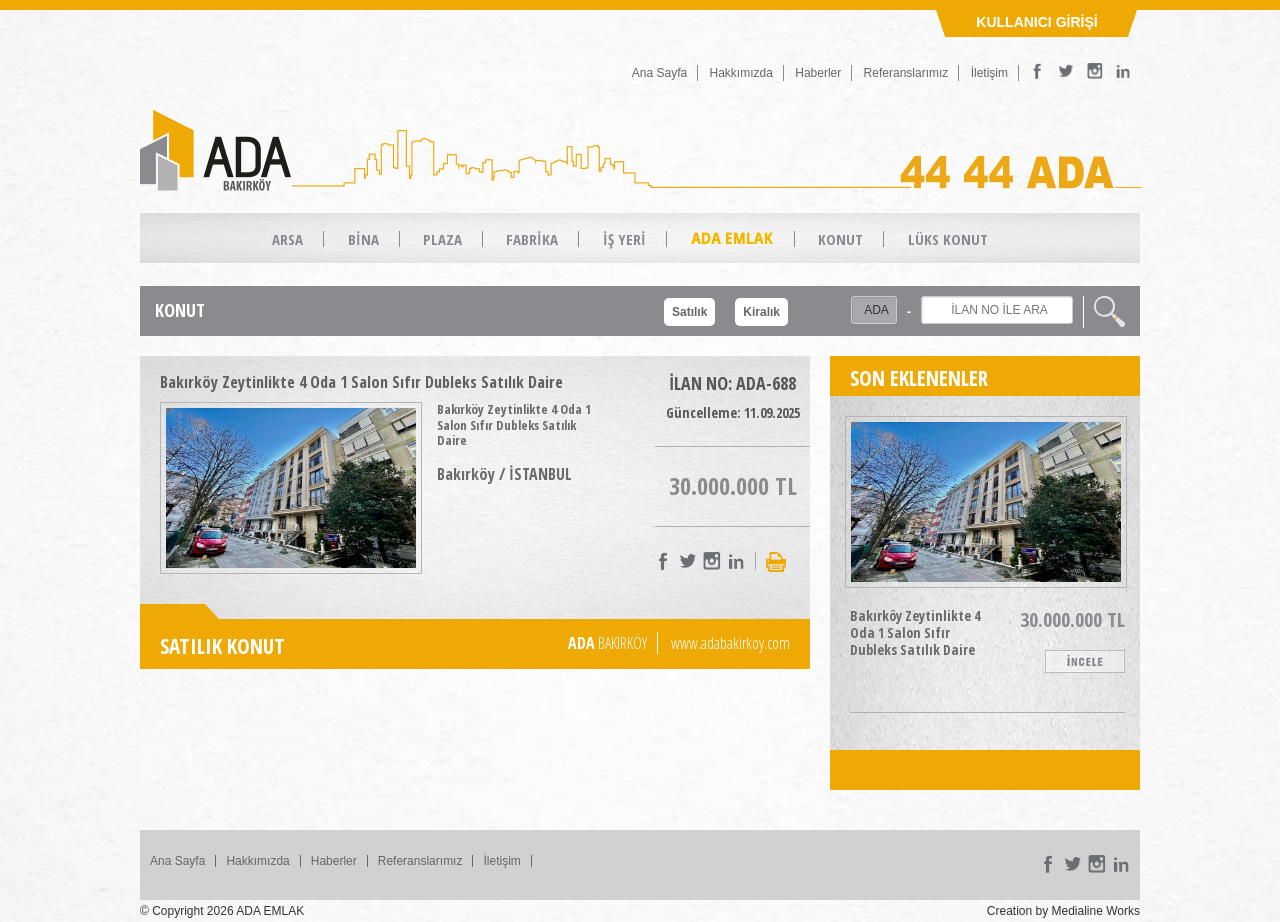 This screenshot has height=922, width=1280. Describe the element at coordinates (741, 73) in the screenshot. I see `Hakkımızda` at that location.